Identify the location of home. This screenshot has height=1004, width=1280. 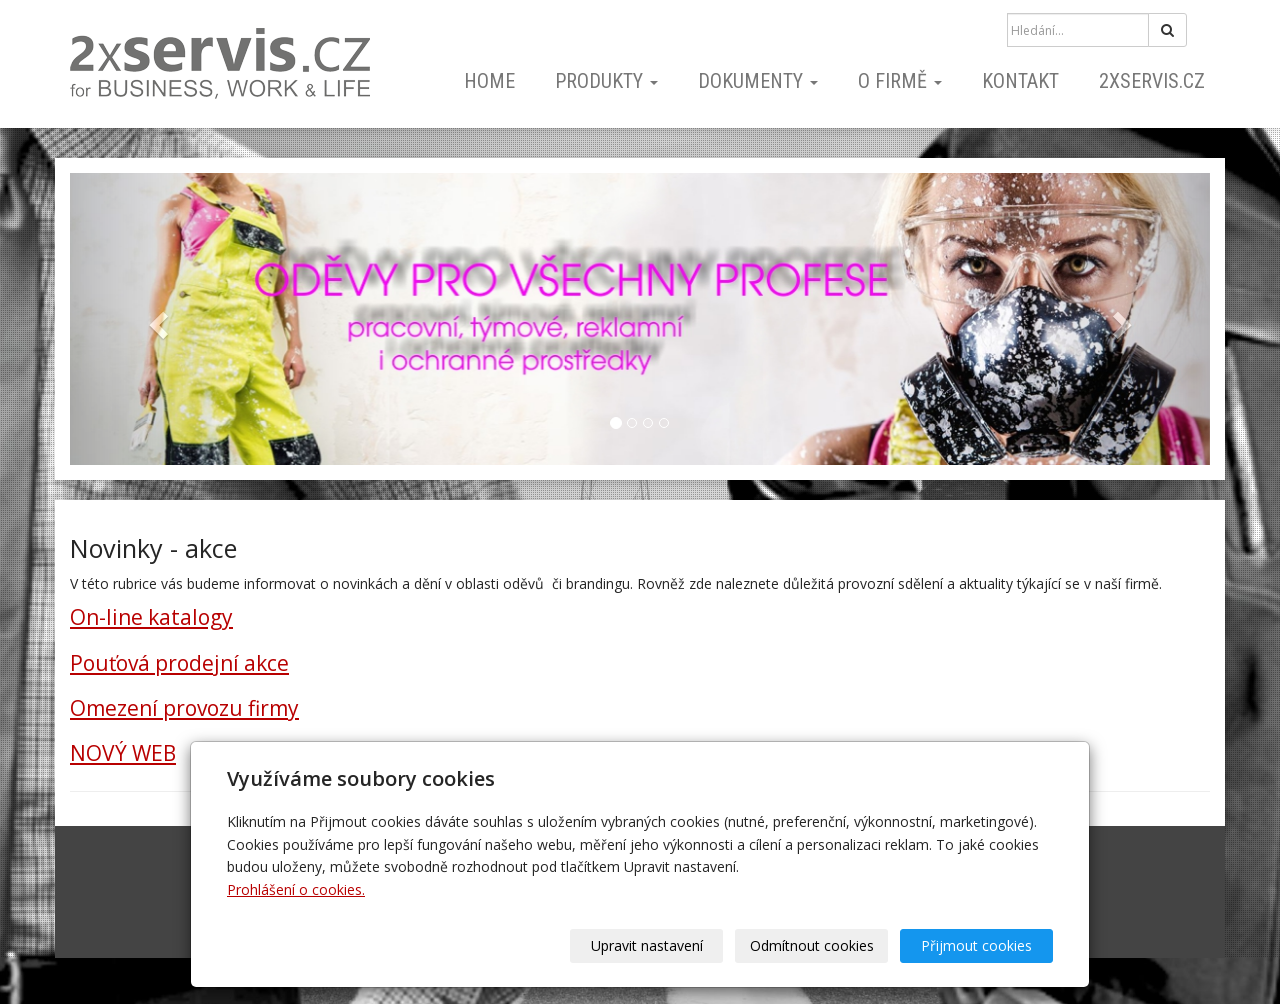
(489, 81).